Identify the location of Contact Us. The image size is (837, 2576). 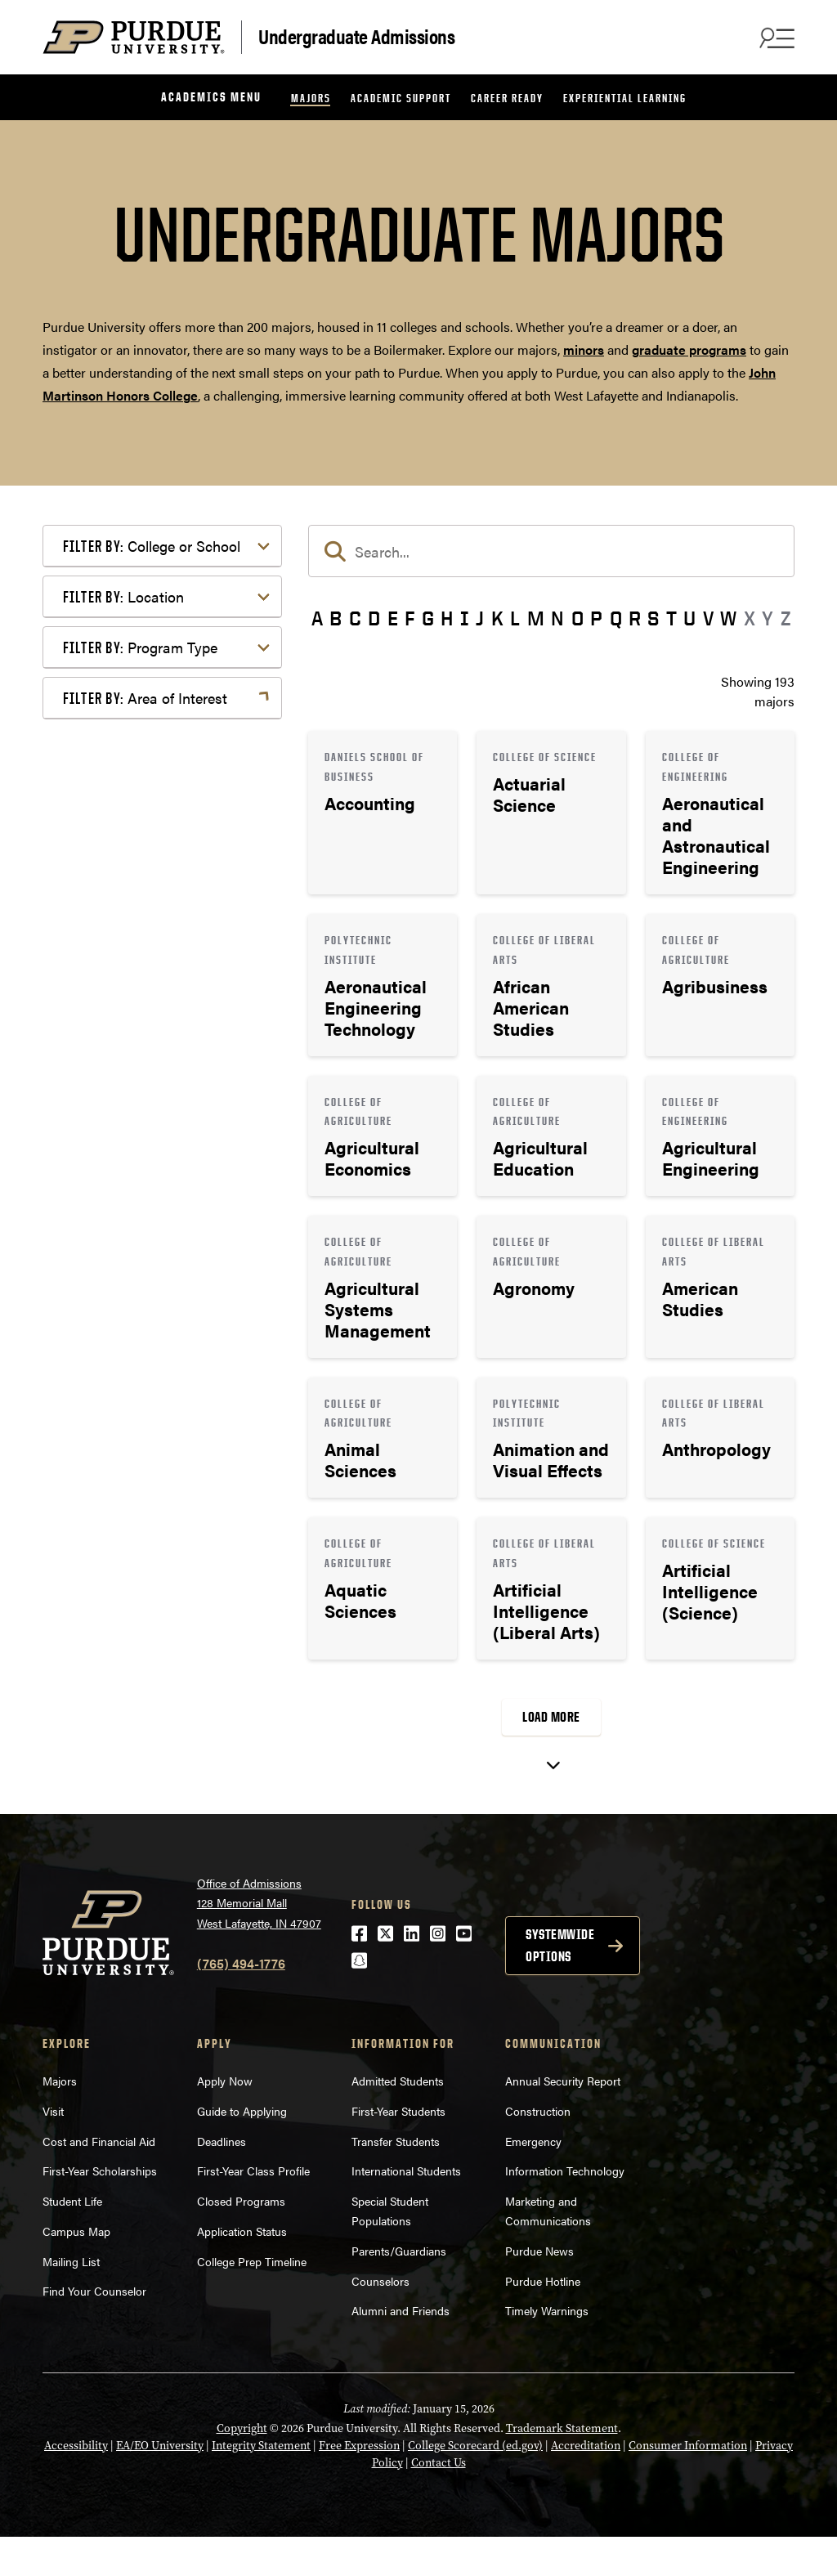
(438, 2502).